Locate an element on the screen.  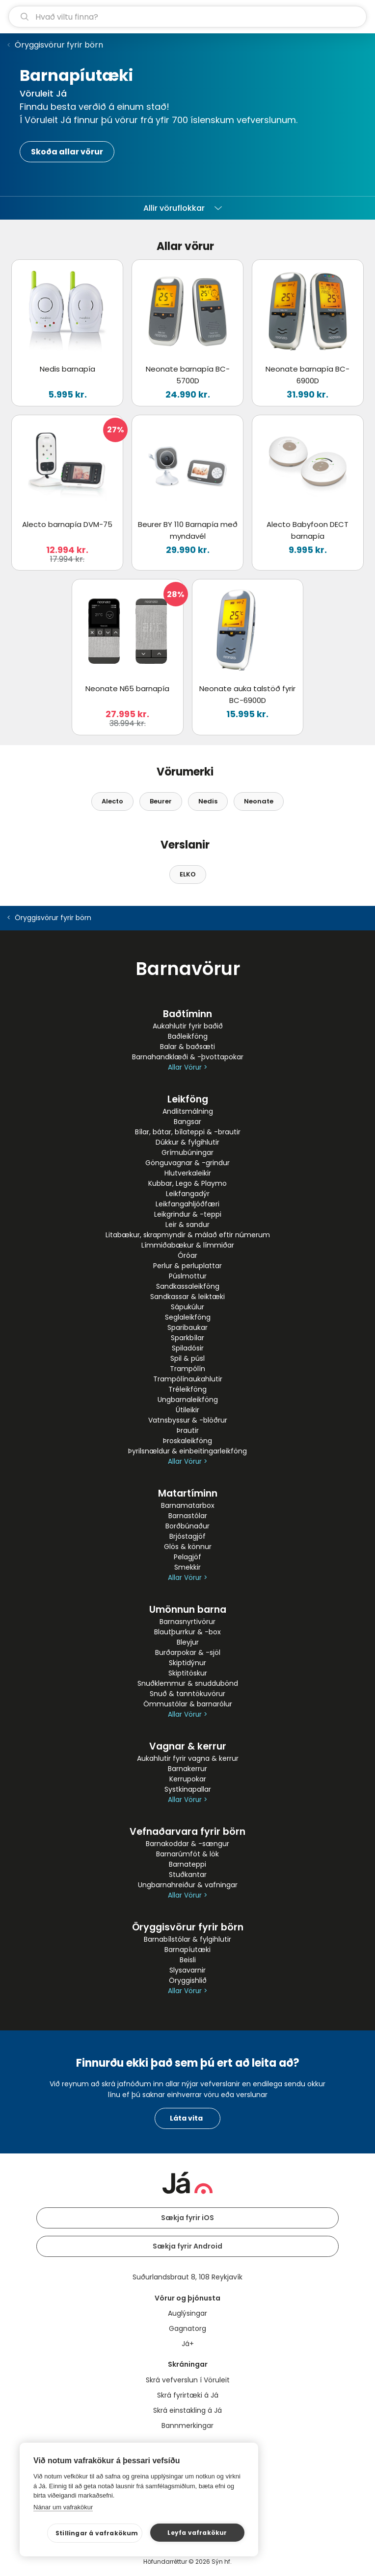
Seglaleikföng is located at coordinates (188, 1317).